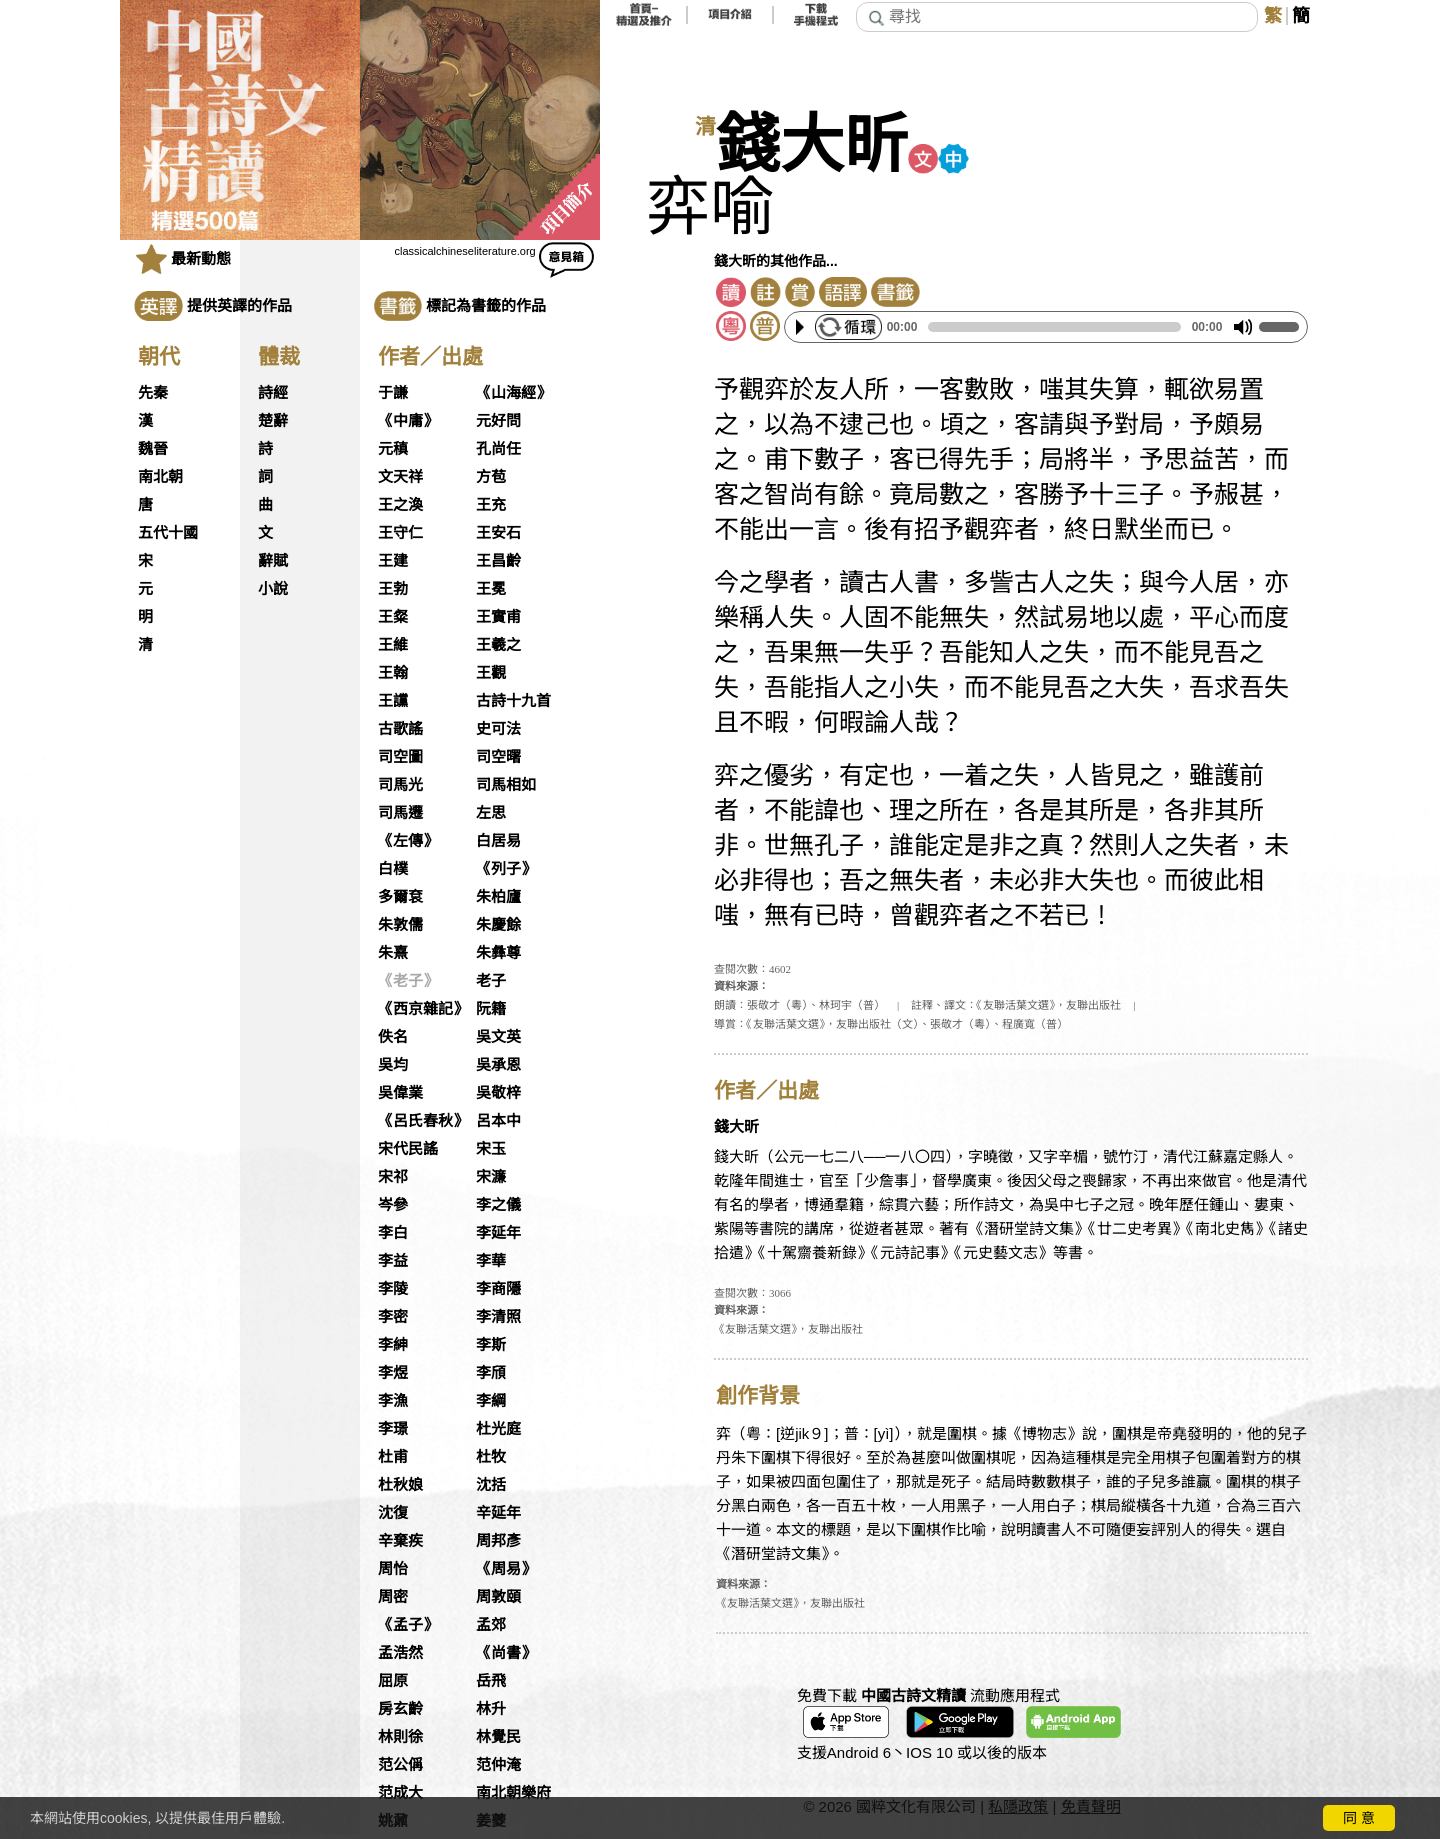 This screenshot has height=1839, width=1440. Describe the element at coordinates (491, 1373) in the screenshot. I see `李頎` at that location.